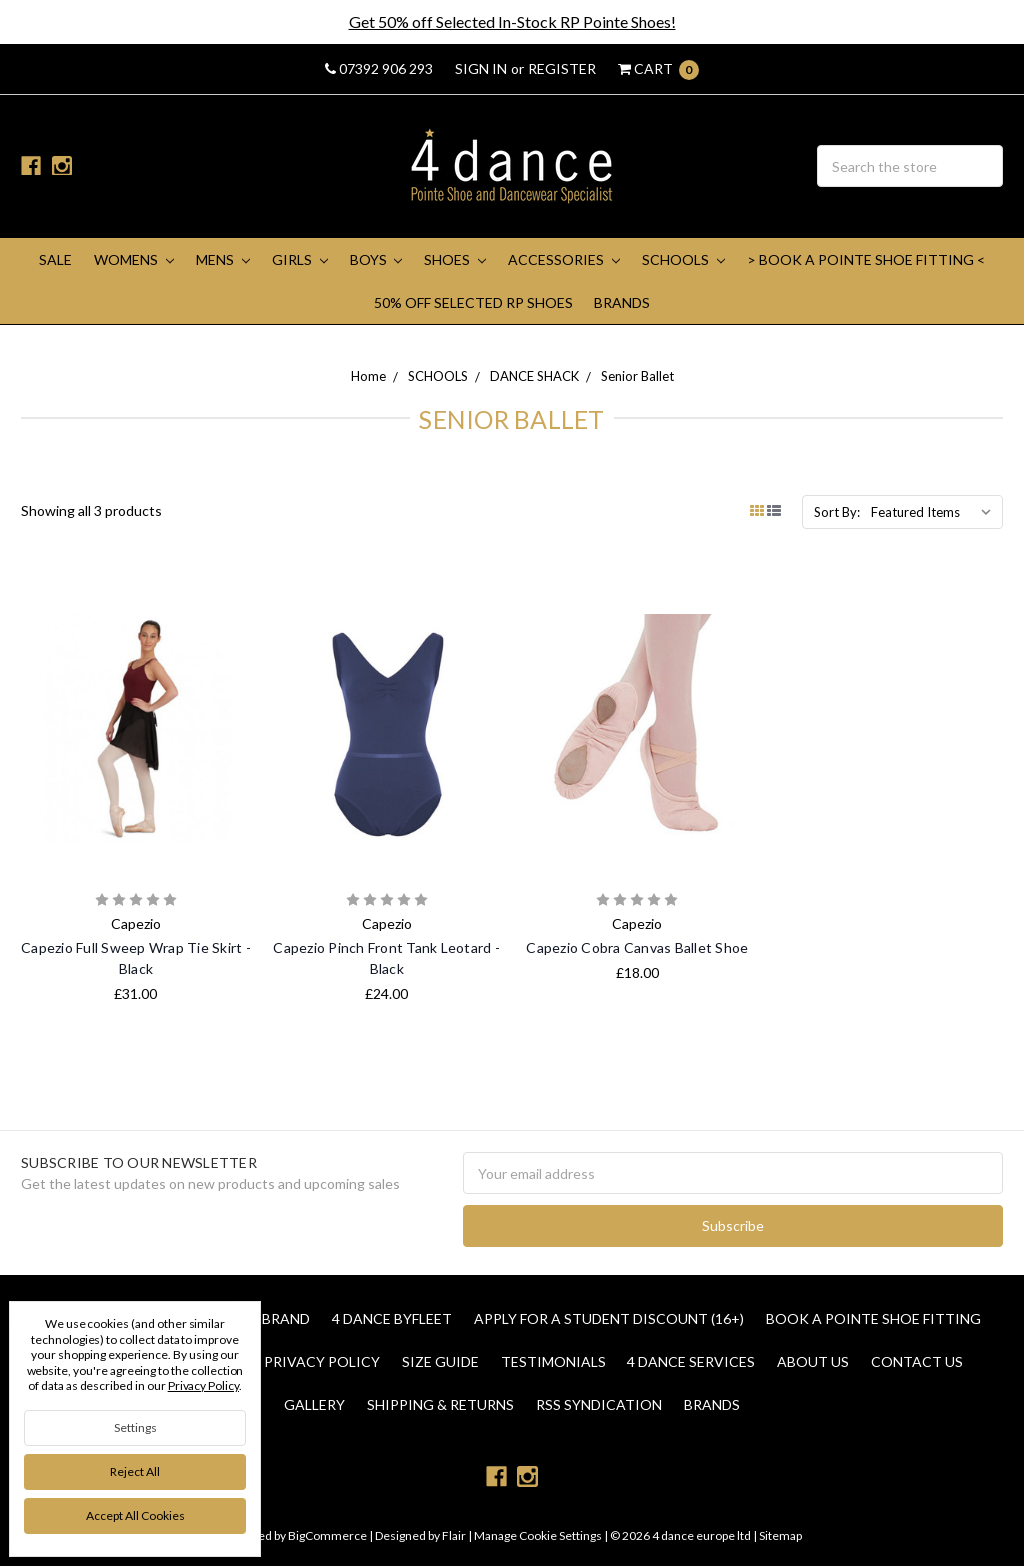 The image size is (1024, 1566). Describe the element at coordinates (917, 1361) in the screenshot. I see `Contact Us` at that location.